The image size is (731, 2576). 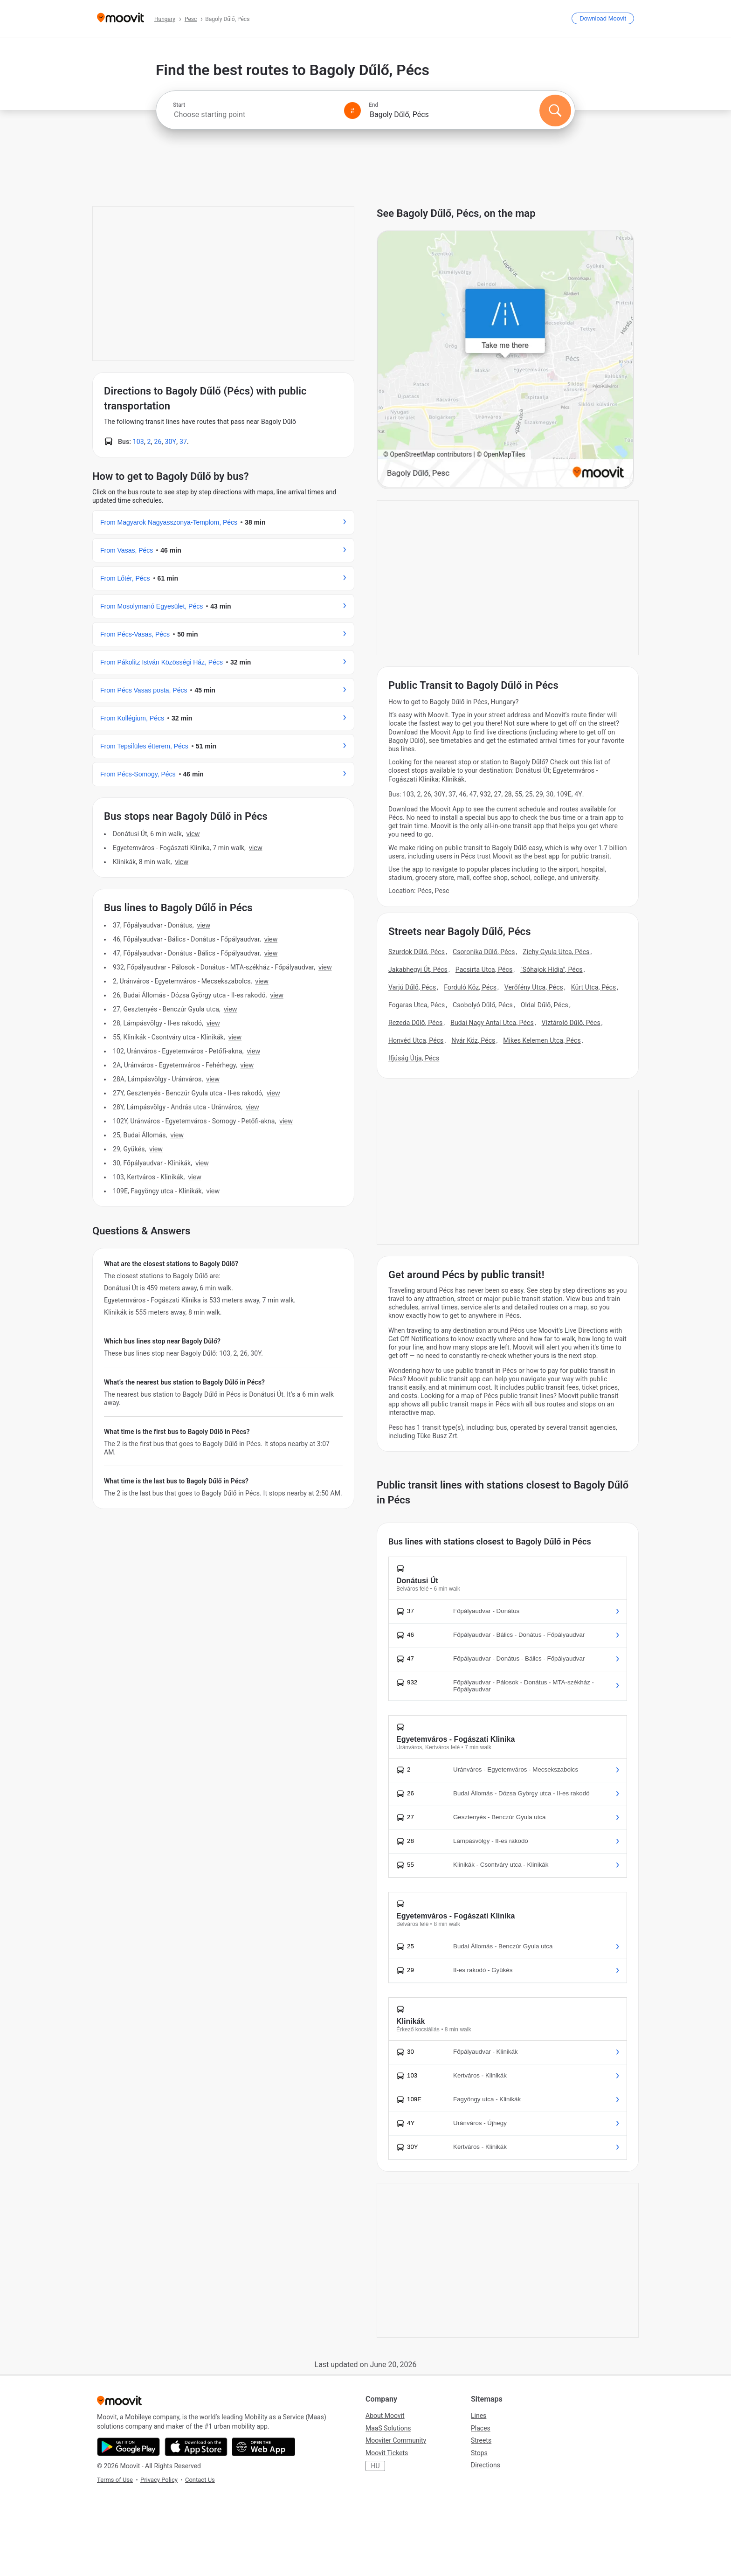 What do you see at coordinates (478, 2415) in the screenshot?
I see `Lines` at bounding box center [478, 2415].